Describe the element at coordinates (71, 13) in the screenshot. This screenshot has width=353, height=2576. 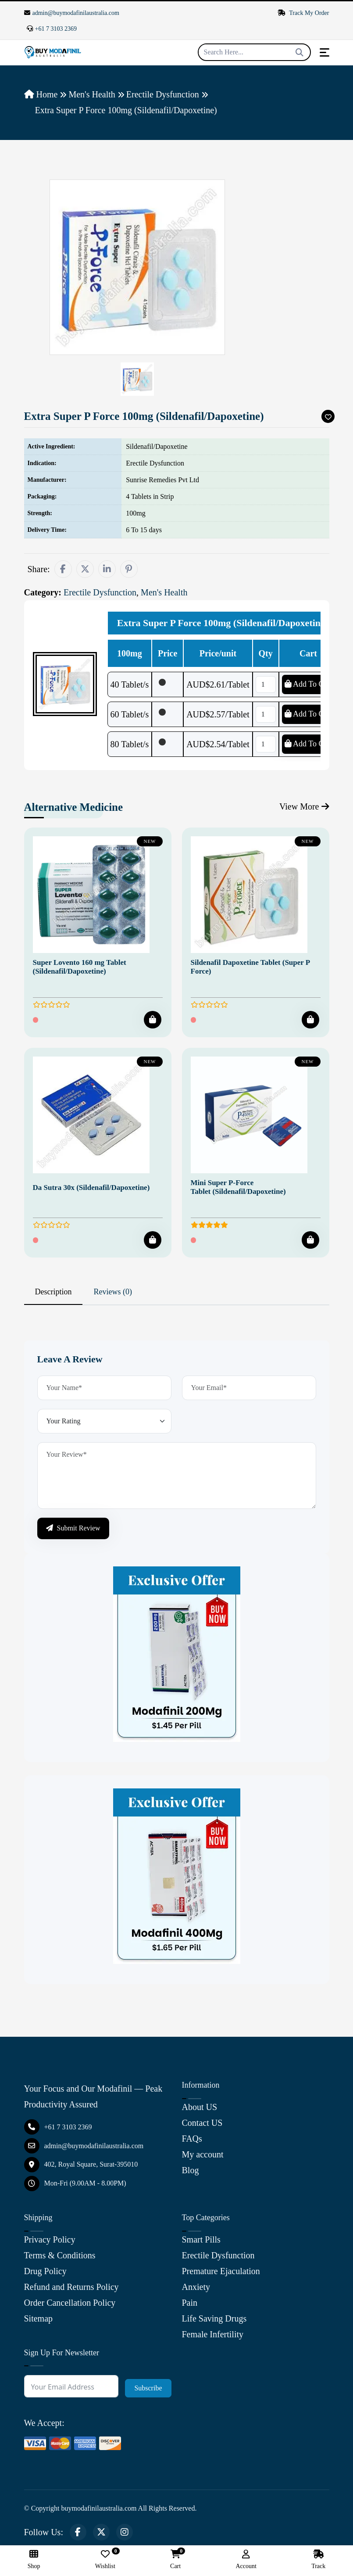
I see `admin@buymodafinilaustralia.com` at that location.